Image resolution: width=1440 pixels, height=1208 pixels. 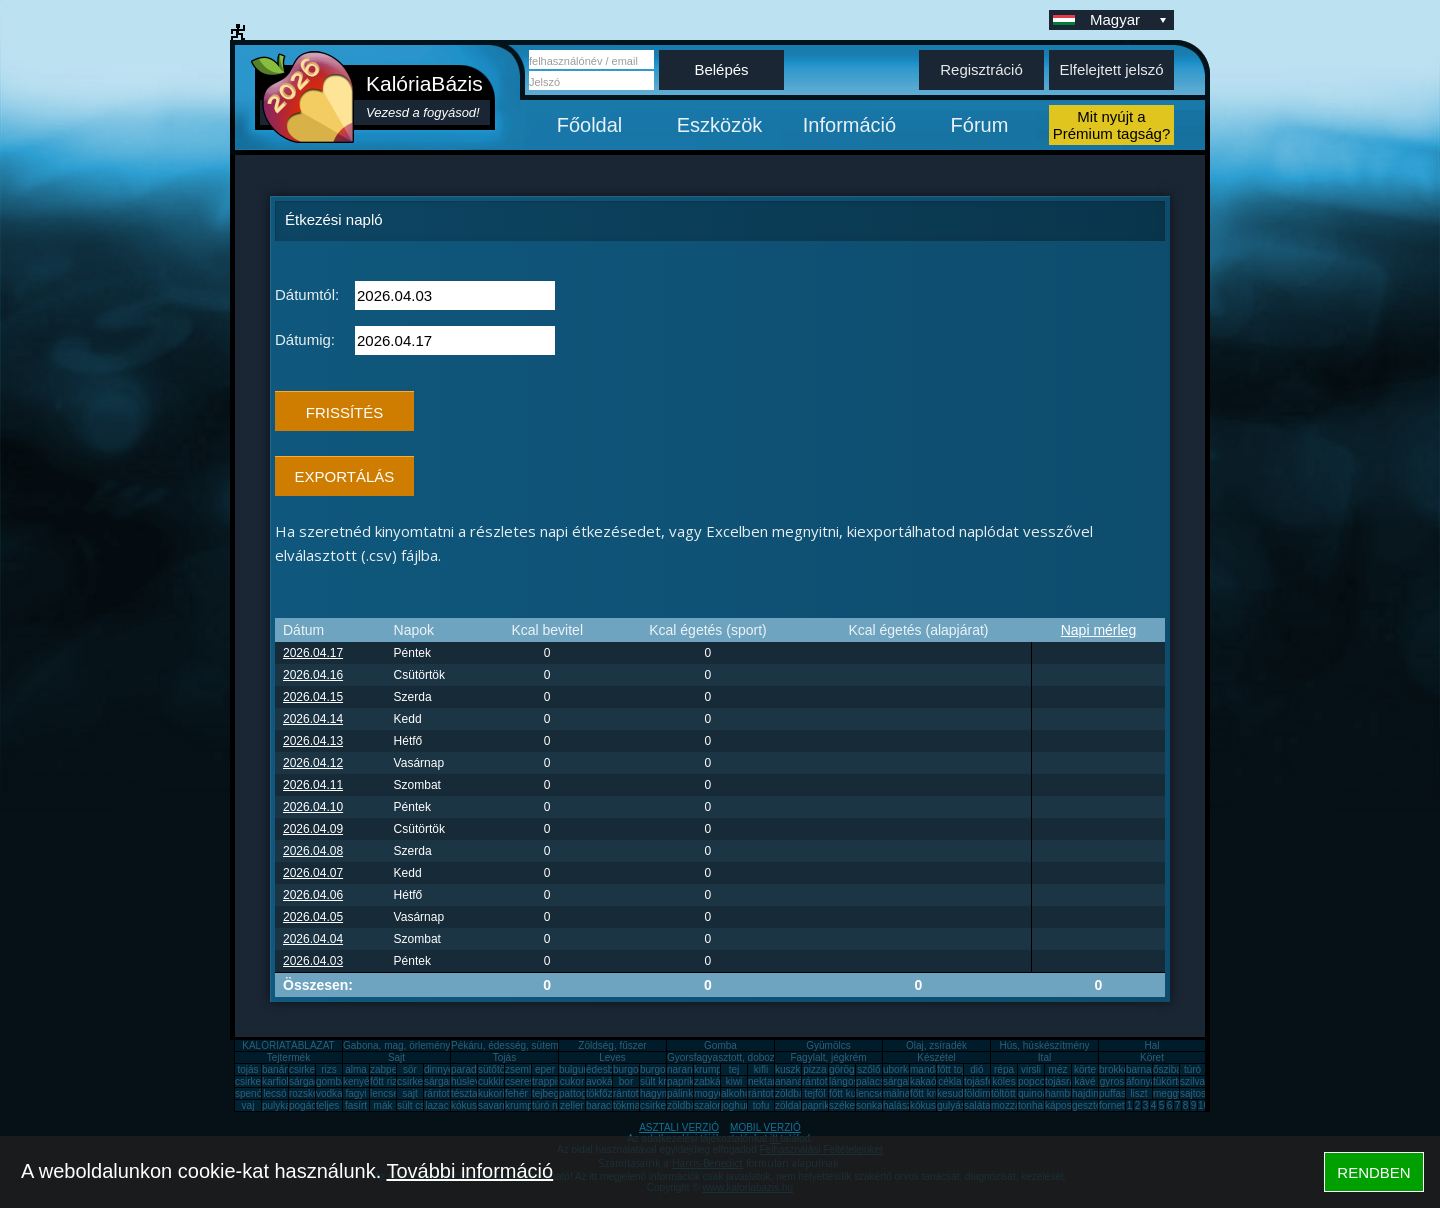 I want to click on Gomba, so click(x=720, y=1045).